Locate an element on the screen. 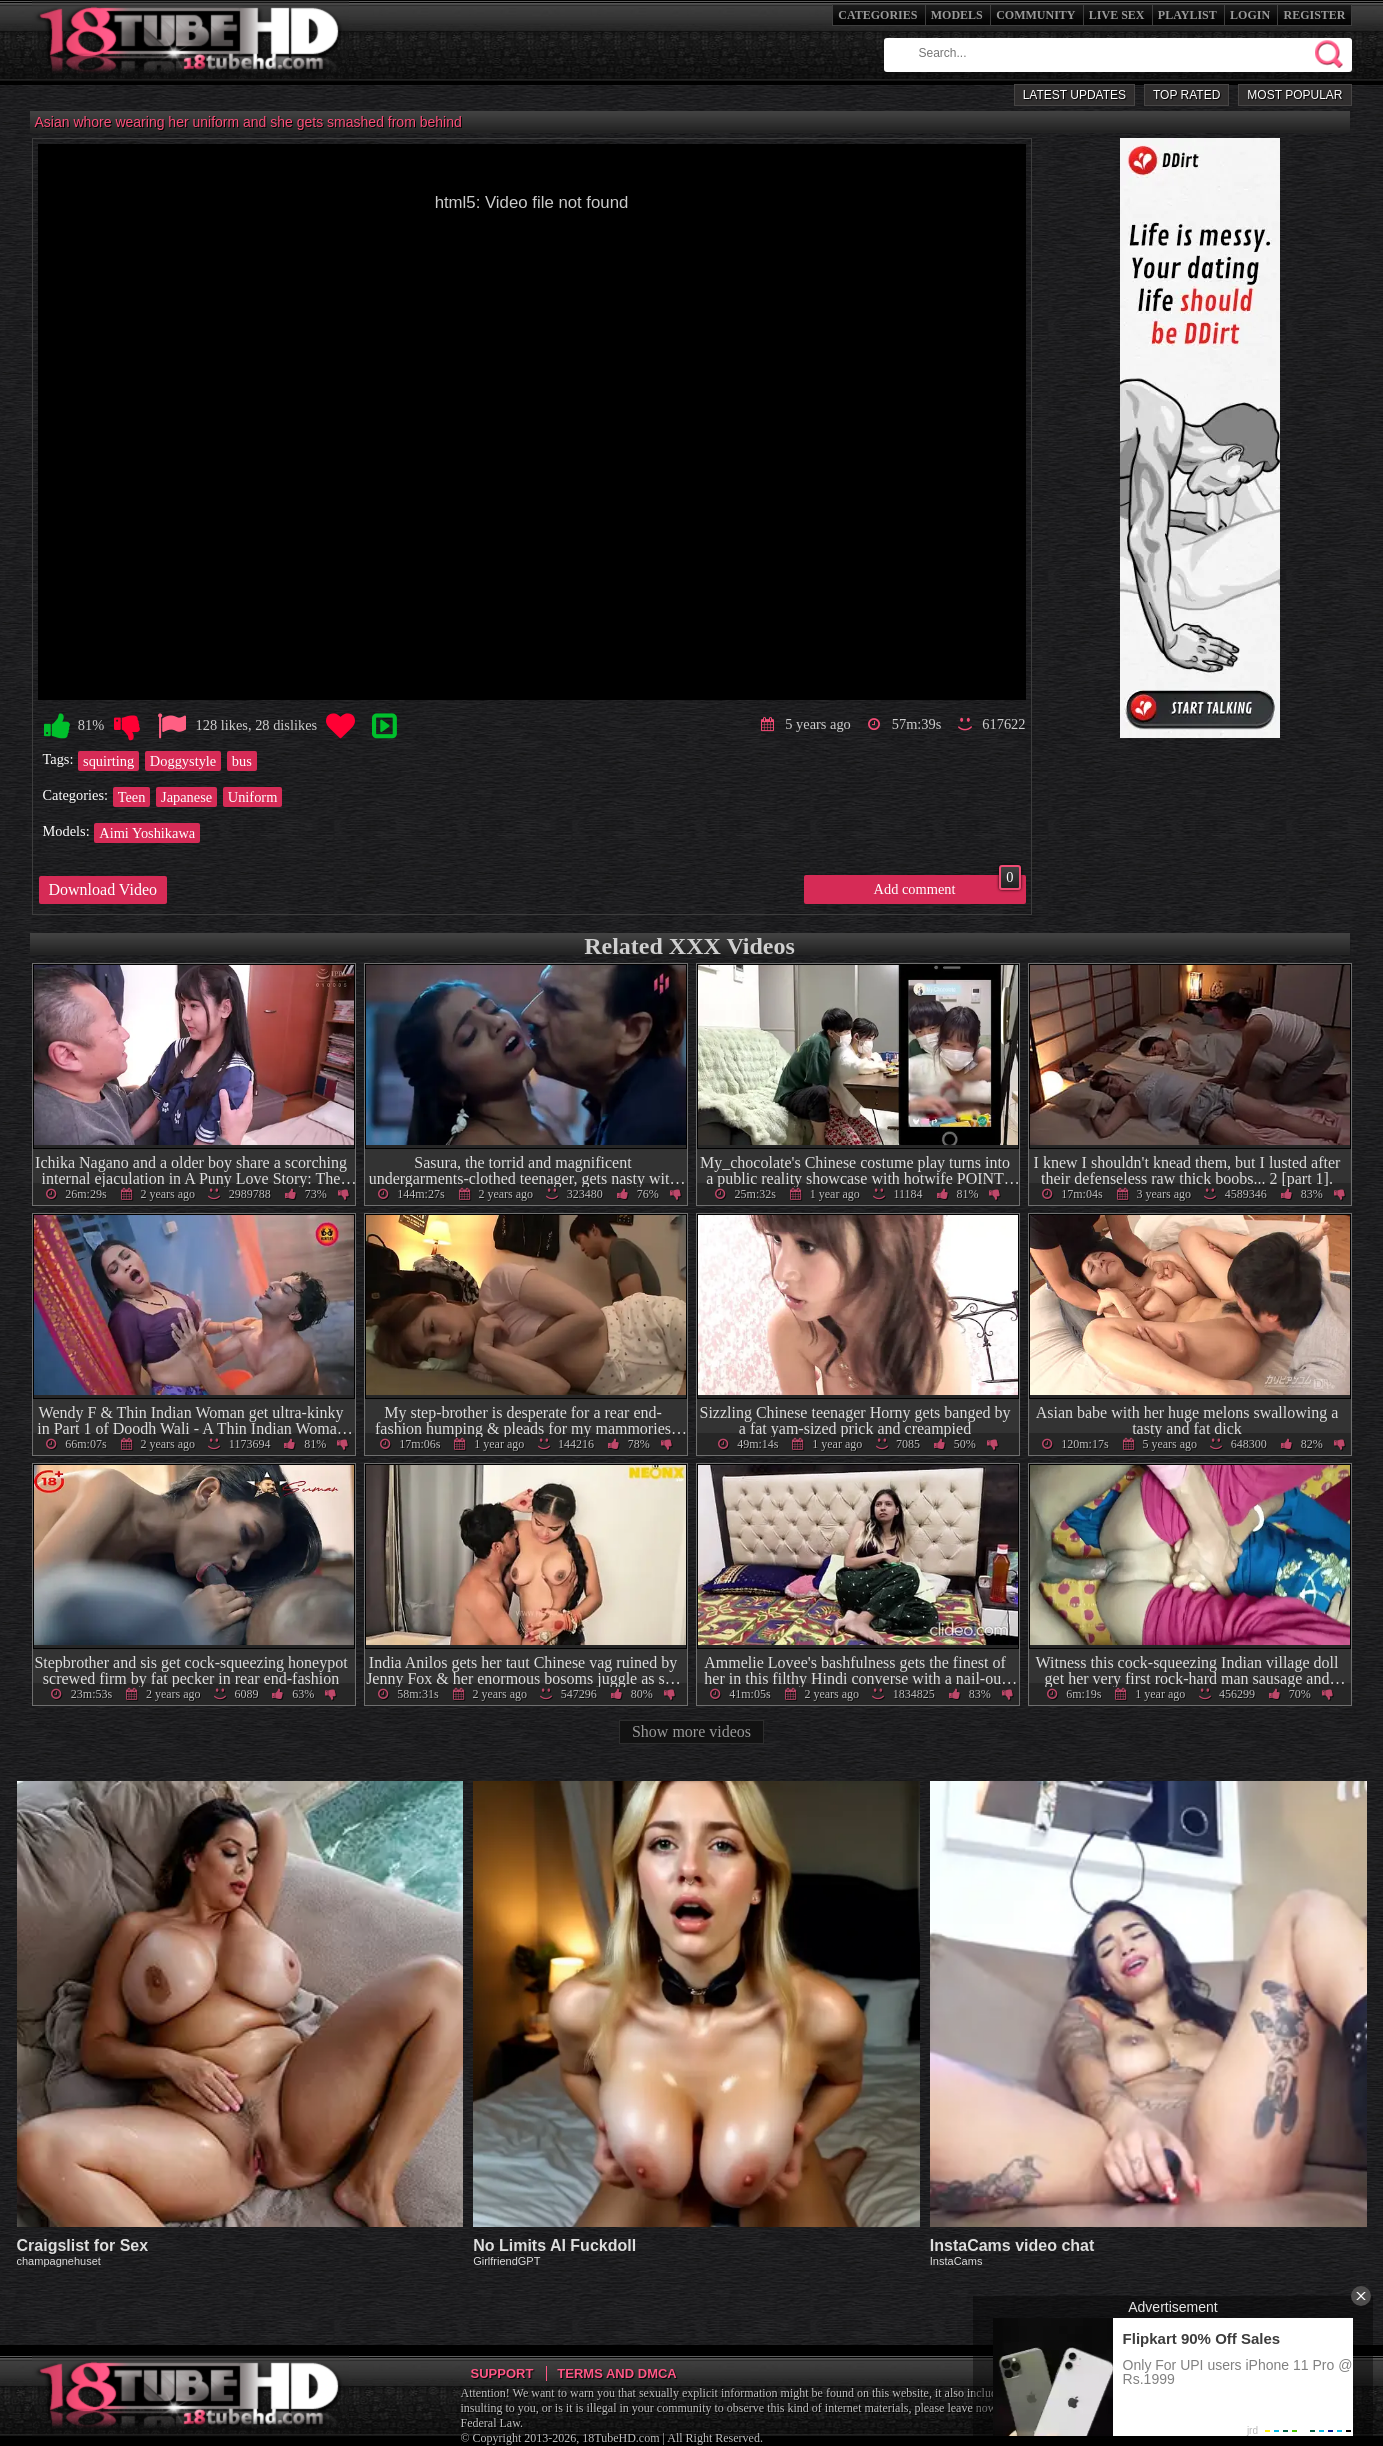  Show more videos is located at coordinates (691, 1731).